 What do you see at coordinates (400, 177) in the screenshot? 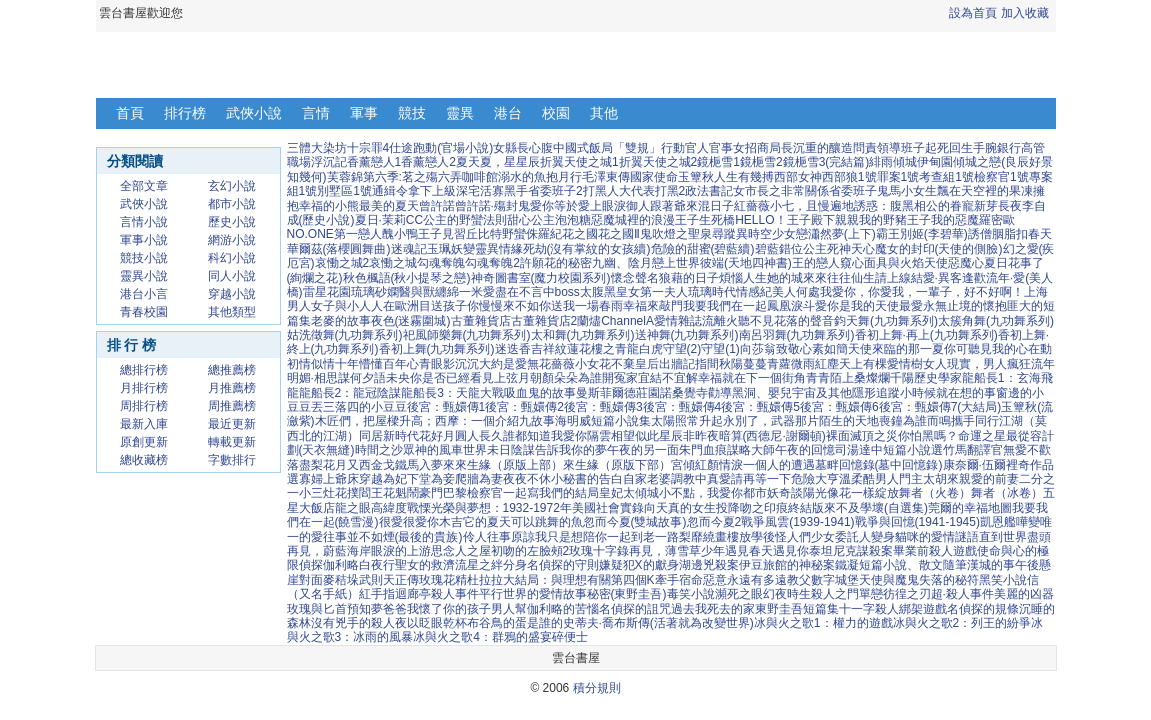
I see `第六季:茗之殤` at bounding box center [400, 177].